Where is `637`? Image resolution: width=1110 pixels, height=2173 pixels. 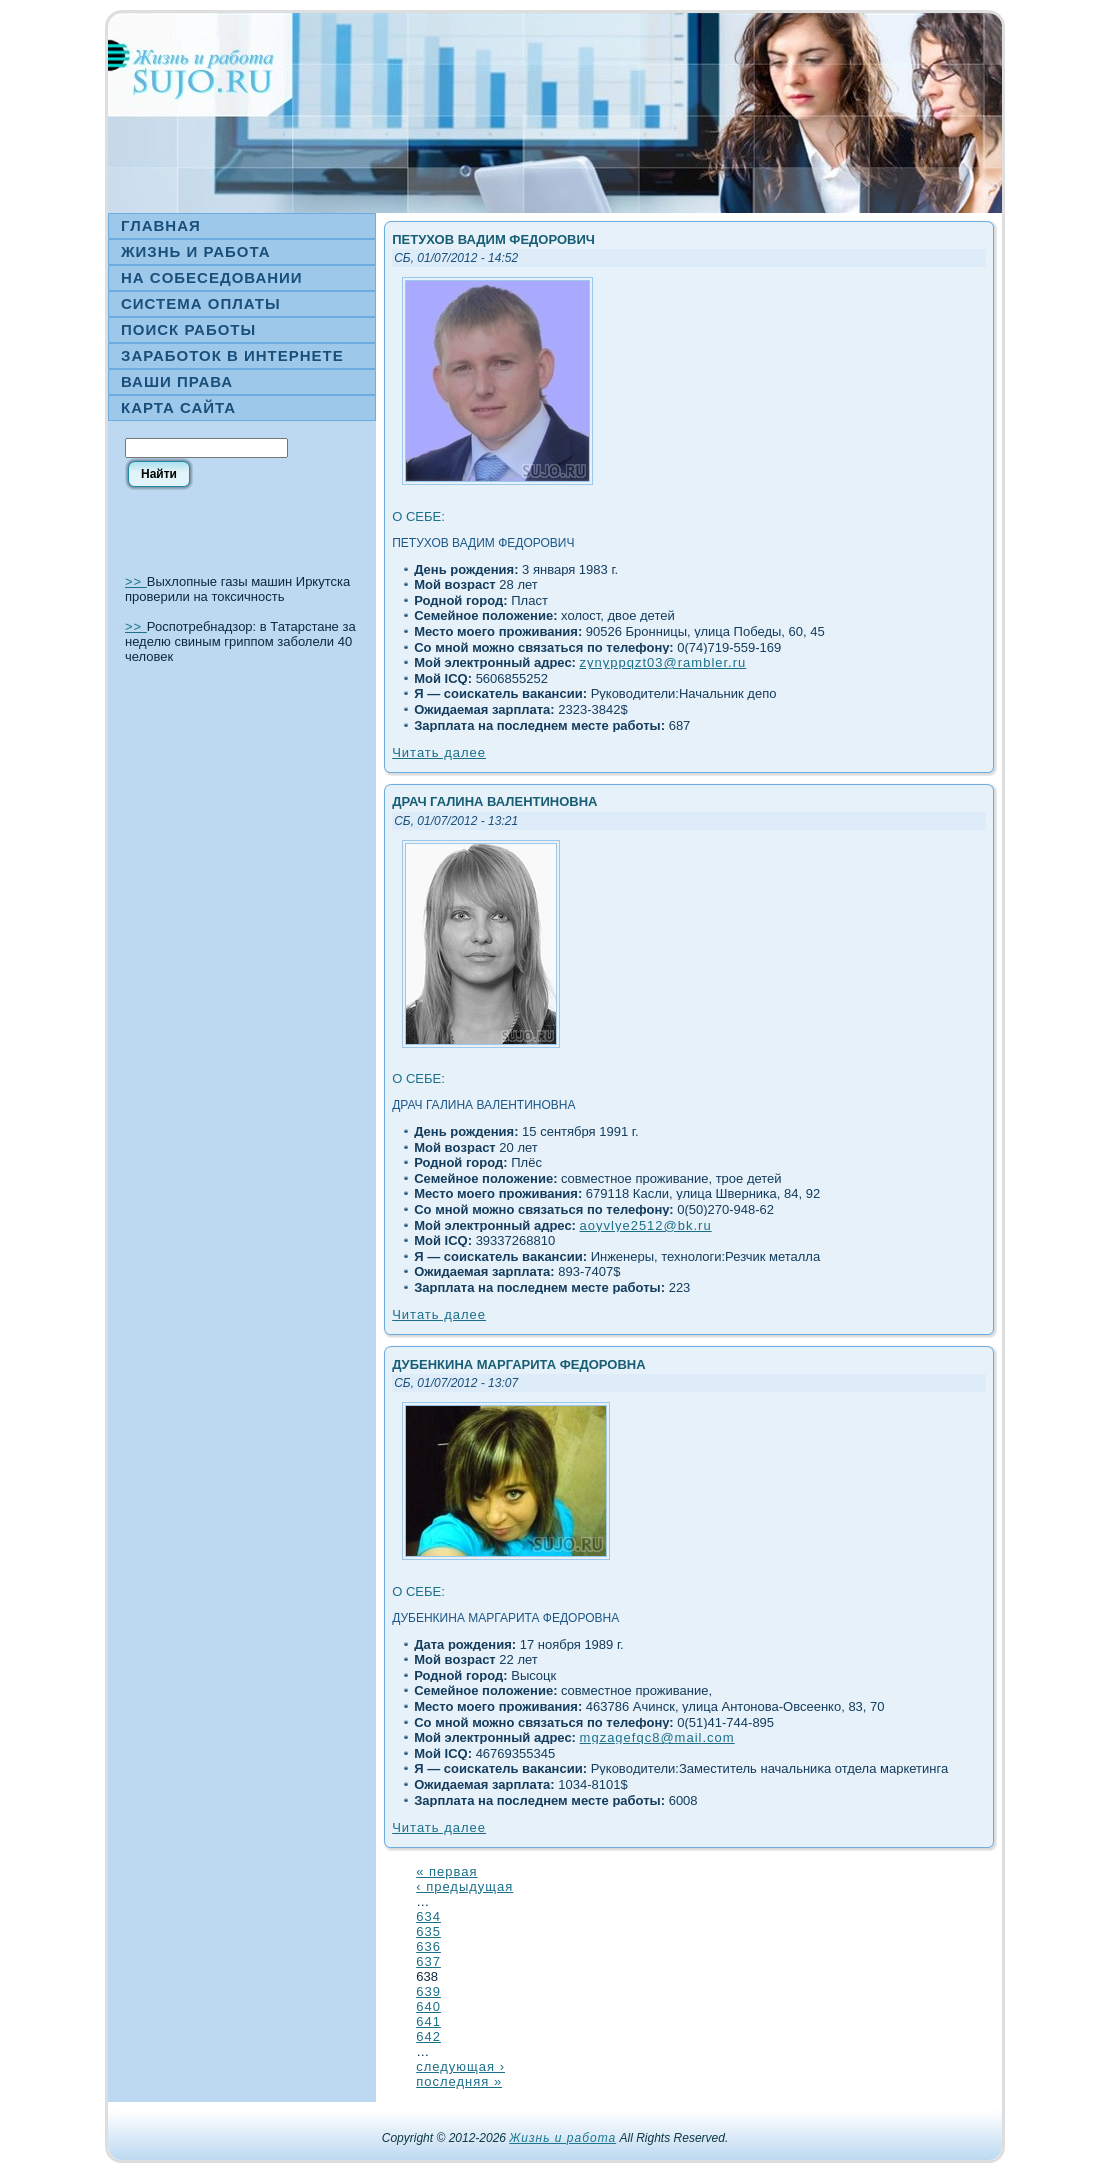
637 is located at coordinates (428, 1961).